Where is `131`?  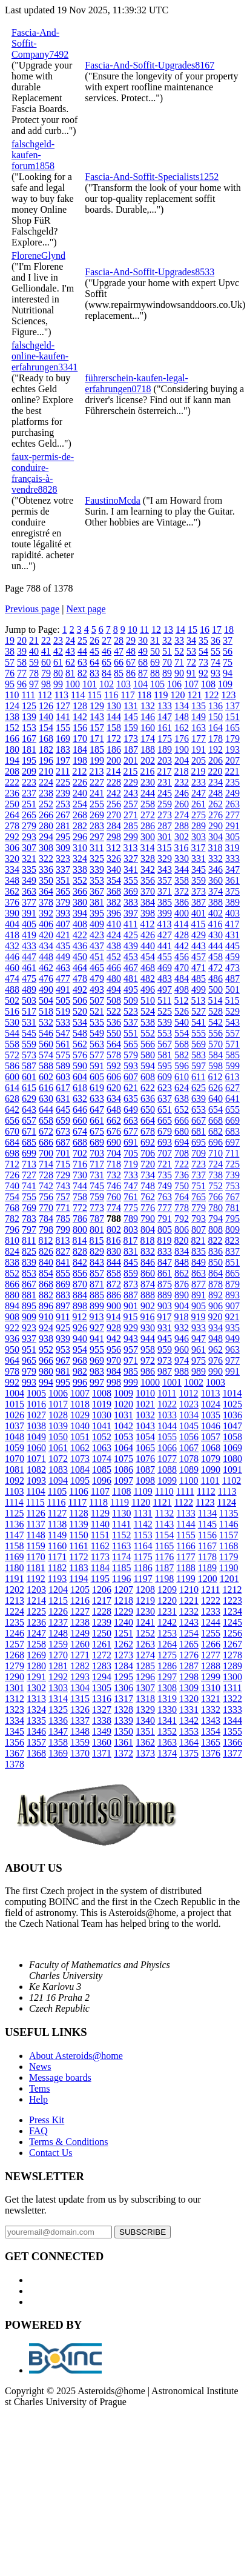
131 is located at coordinates (130, 706).